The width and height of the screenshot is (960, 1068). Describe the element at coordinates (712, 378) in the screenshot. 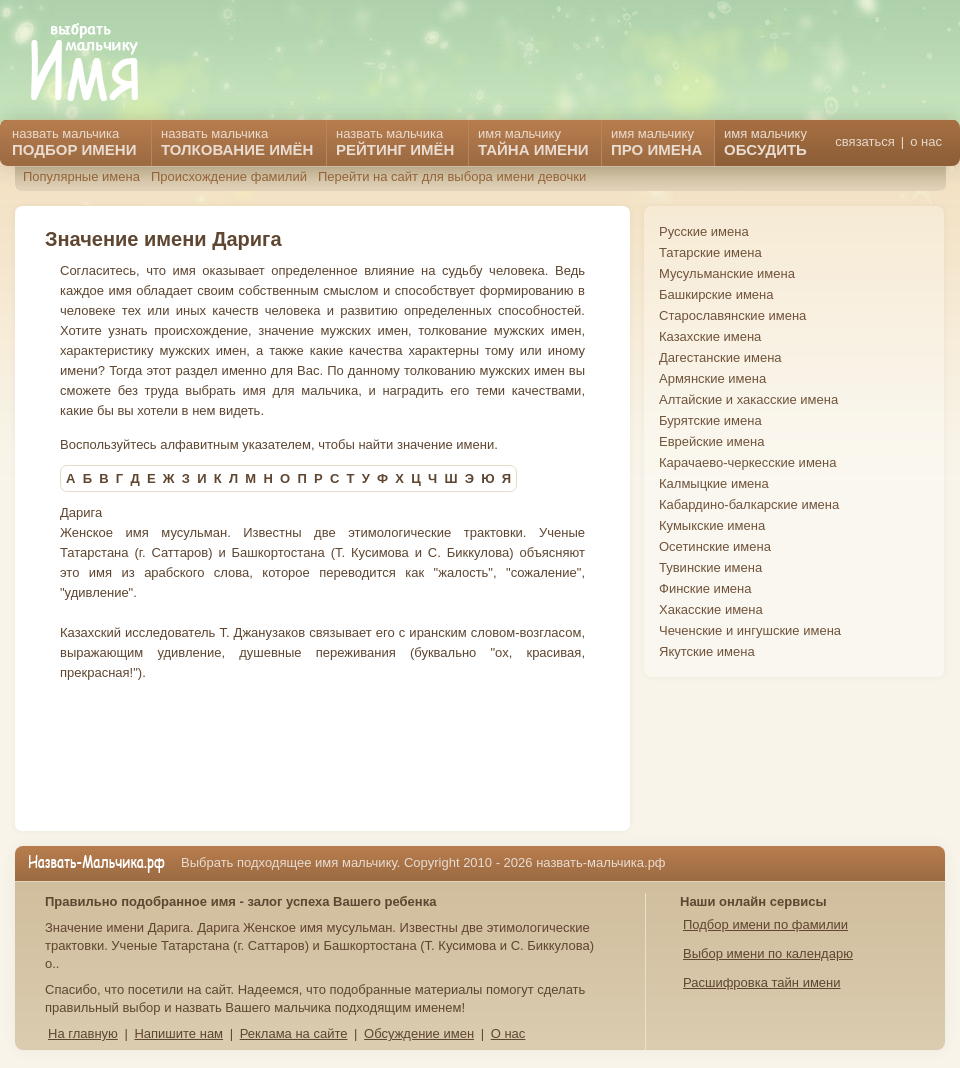

I see `Армянские имена` at that location.